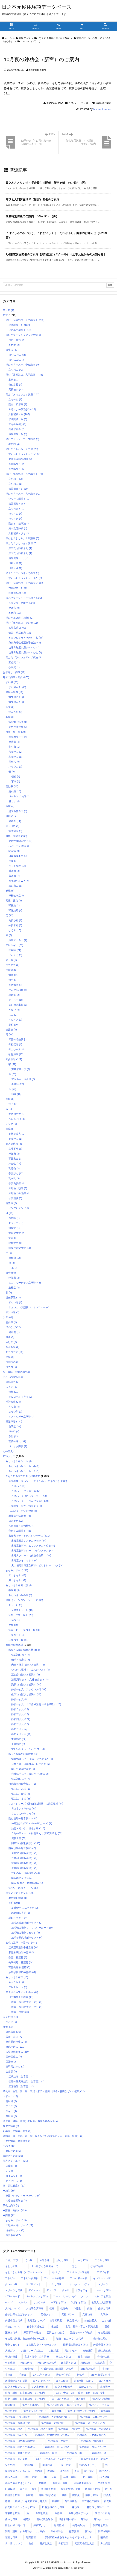 The image size is (117, 2576). I want to click on 収式調和 ひと, so click(21, 1654).